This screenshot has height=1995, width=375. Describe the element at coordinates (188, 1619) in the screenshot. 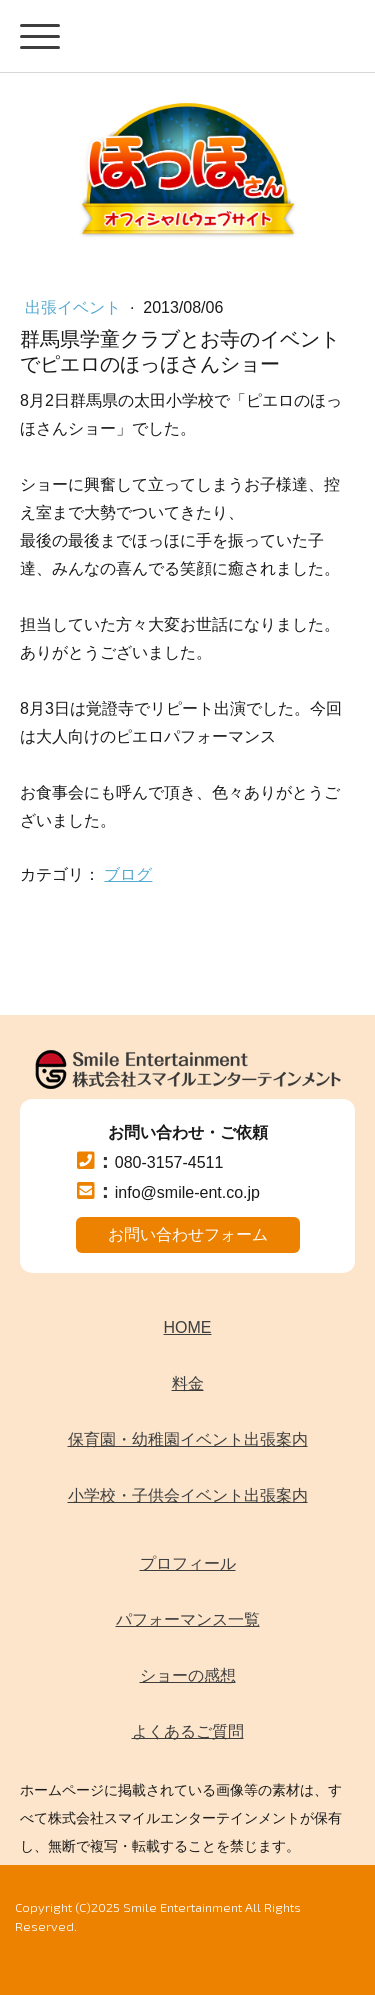

I see `パフォーマンス一覧` at that location.